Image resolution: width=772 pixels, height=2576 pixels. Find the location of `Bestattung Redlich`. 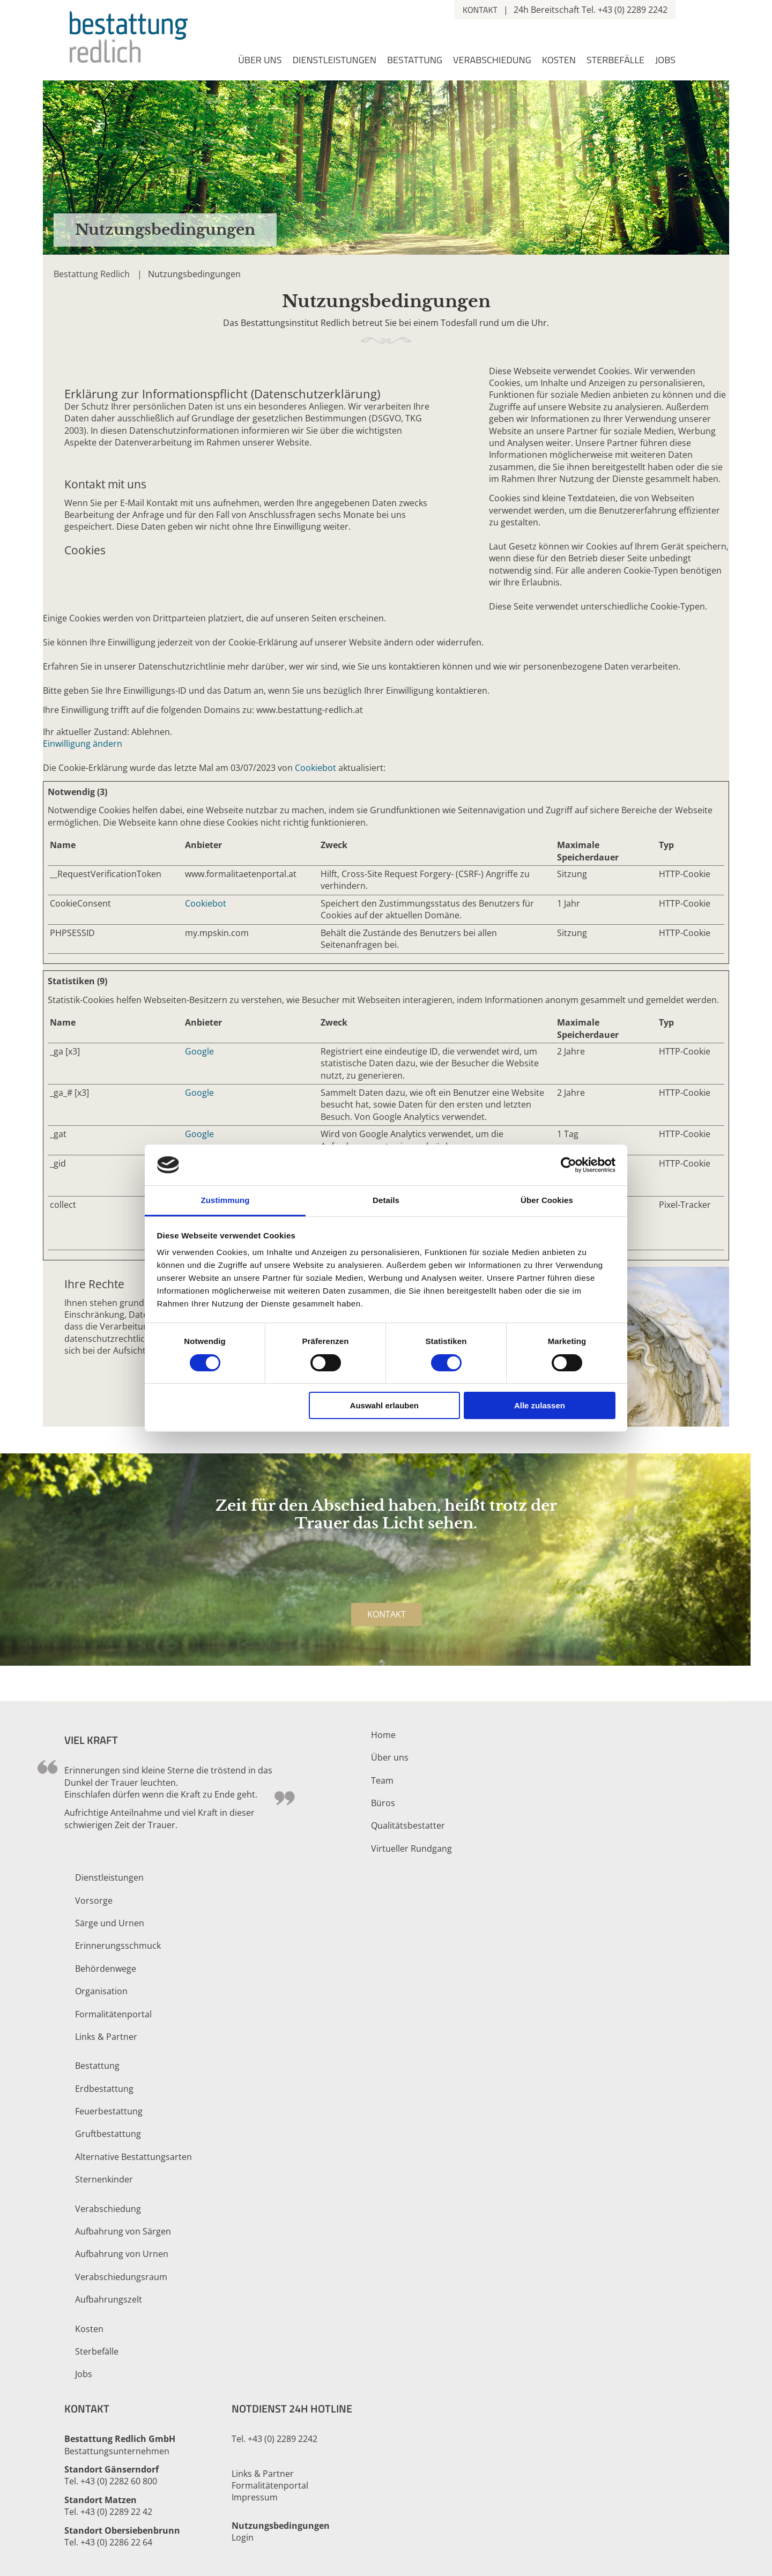

Bestattung Redlich is located at coordinates (92, 274).